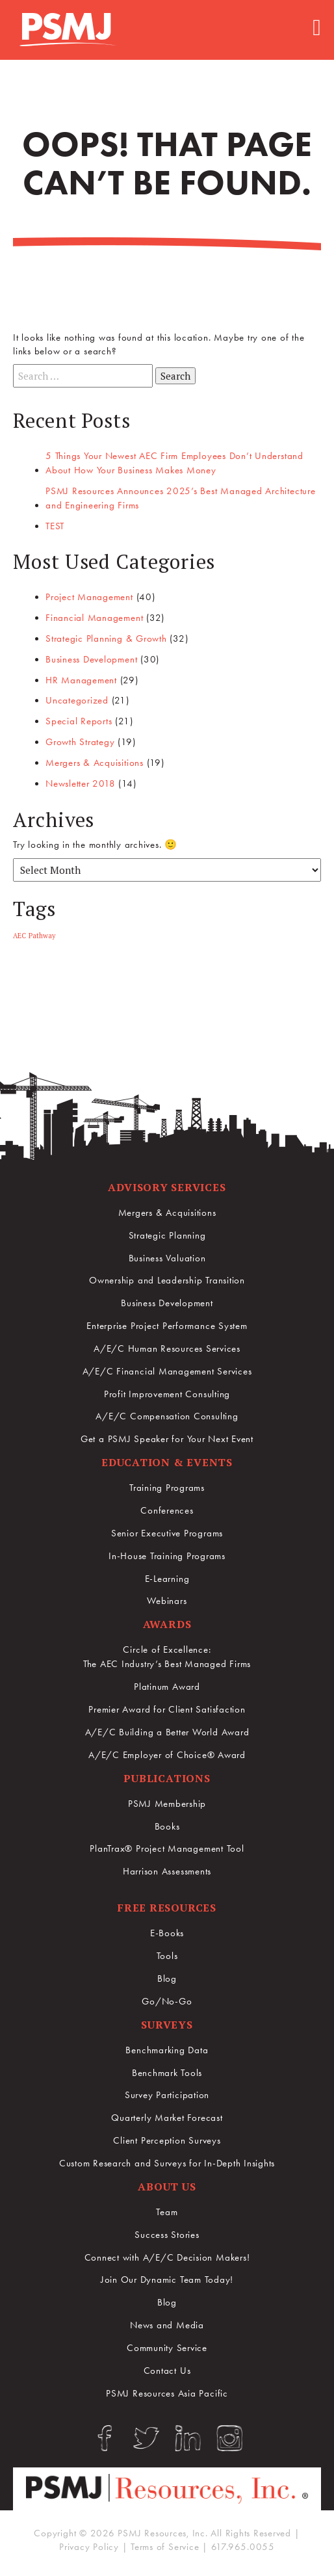 This screenshot has width=334, height=2576. Describe the element at coordinates (180, 498) in the screenshot. I see `PSMJ Resources Announces 2025’s Best Managed Architecture and Engineering Firms` at that location.